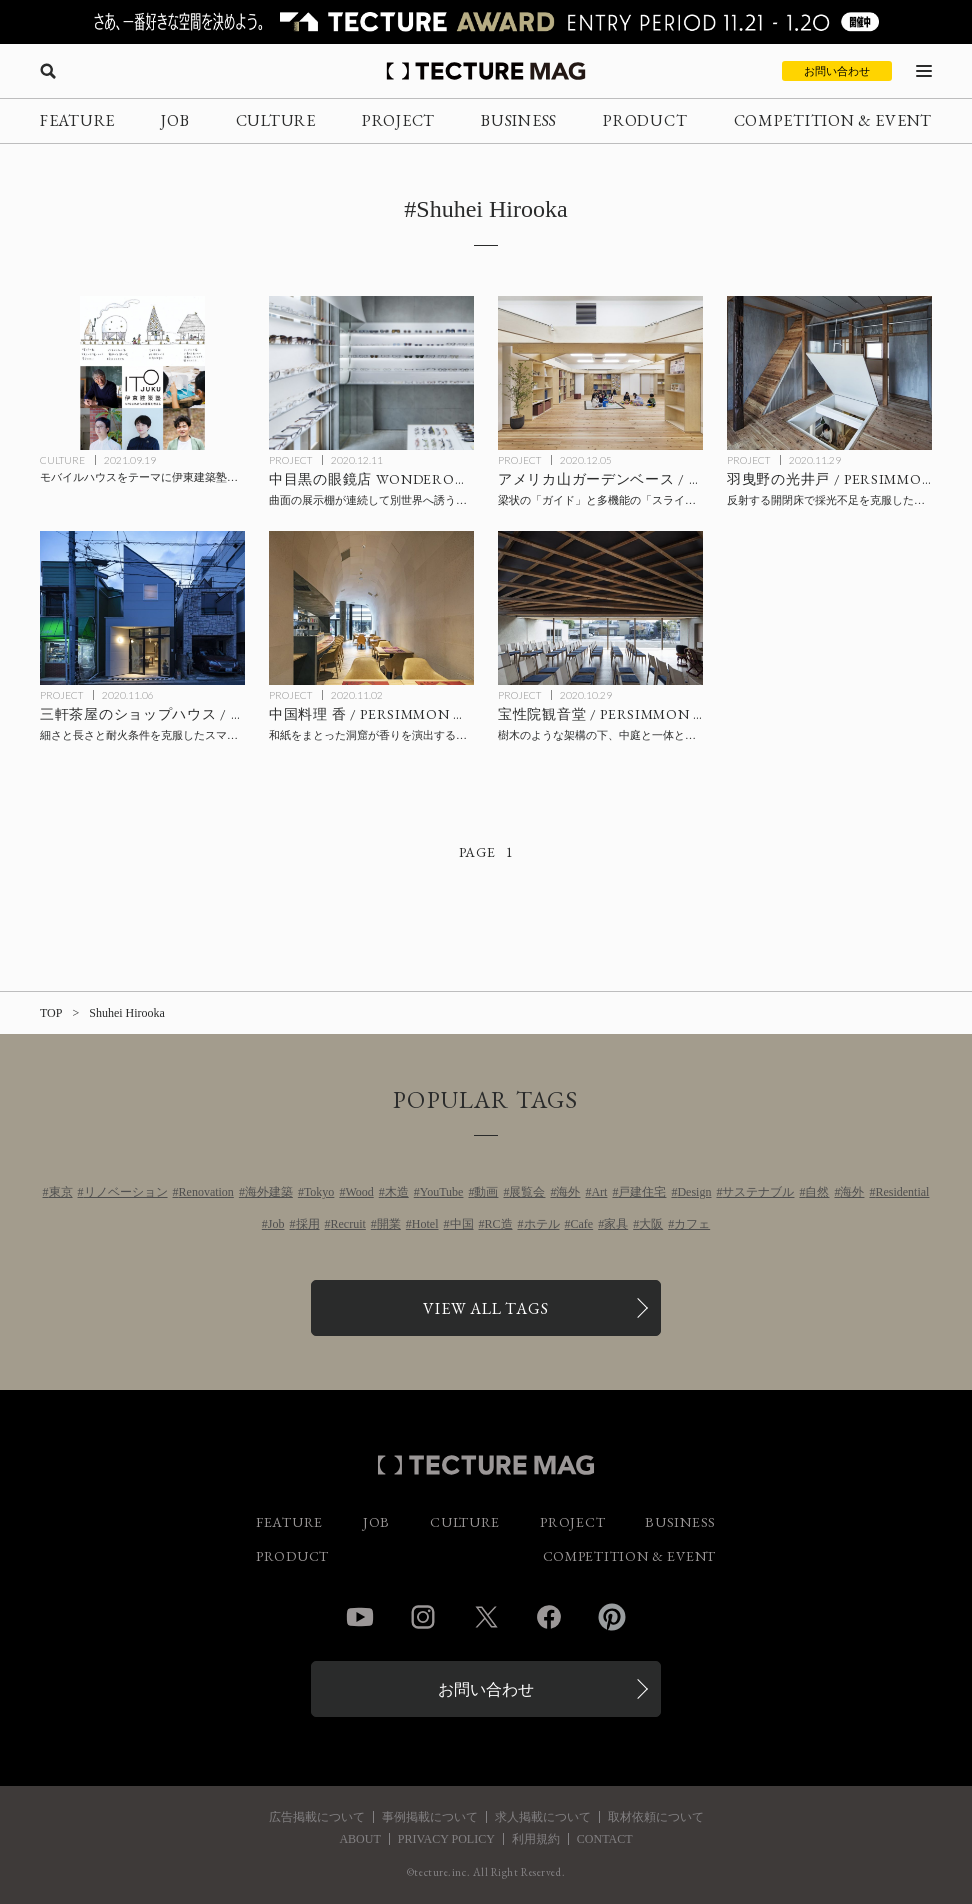 This screenshot has width=972, height=1904. Describe the element at coordinates (425, 1224) in the screenshot. I see `Hotel` at that location.